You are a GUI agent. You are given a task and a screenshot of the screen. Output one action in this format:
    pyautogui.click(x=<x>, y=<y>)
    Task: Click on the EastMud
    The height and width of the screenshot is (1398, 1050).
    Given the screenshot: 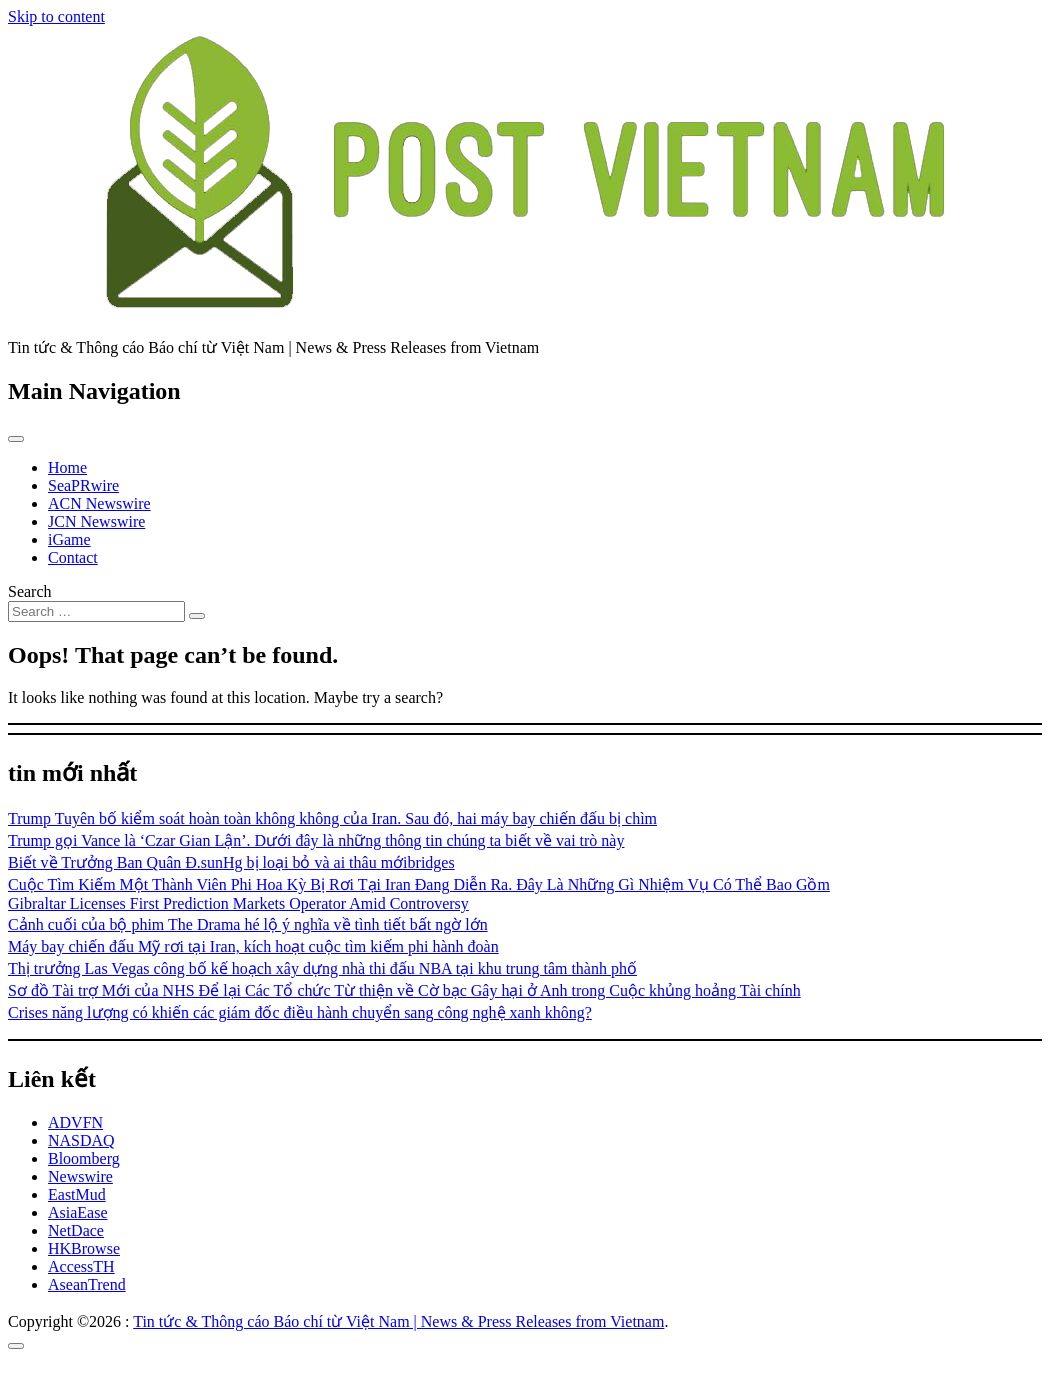 What is the action you would take?
    pyautogui.click(x=77, y=1194)
    